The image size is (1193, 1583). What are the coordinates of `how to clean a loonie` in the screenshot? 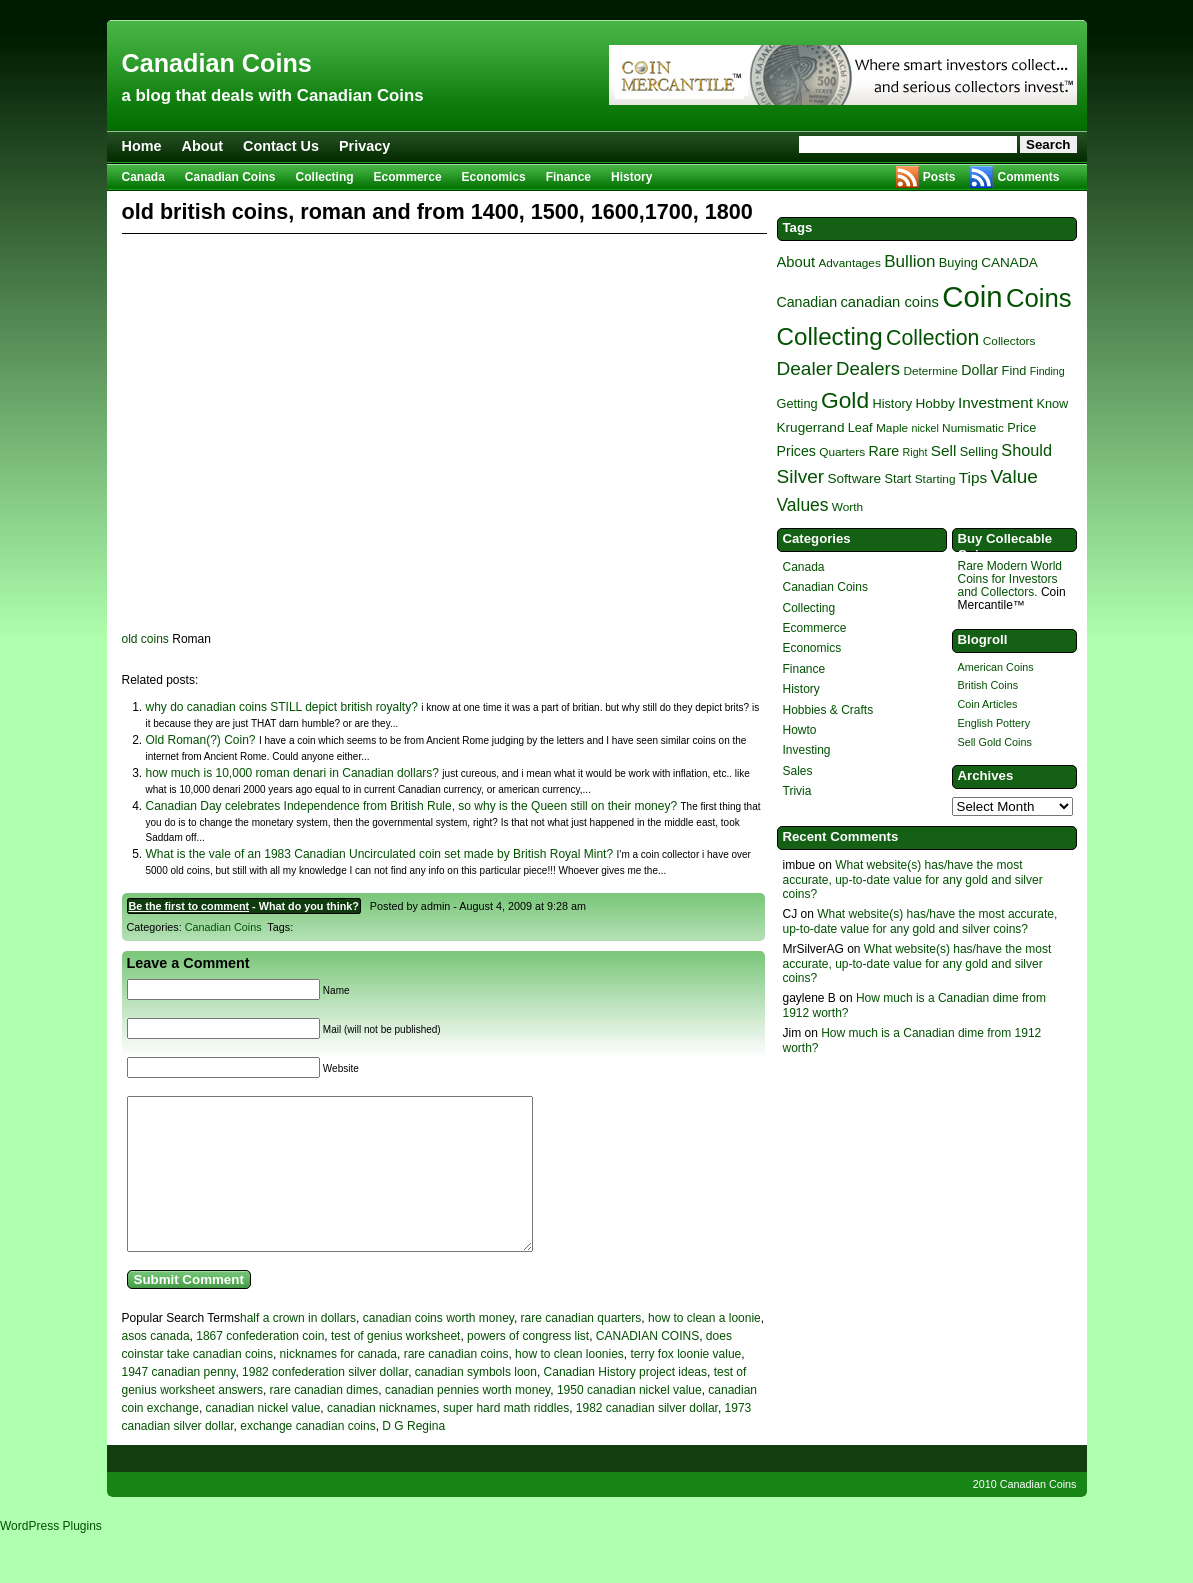 It's located at (704, 1348).